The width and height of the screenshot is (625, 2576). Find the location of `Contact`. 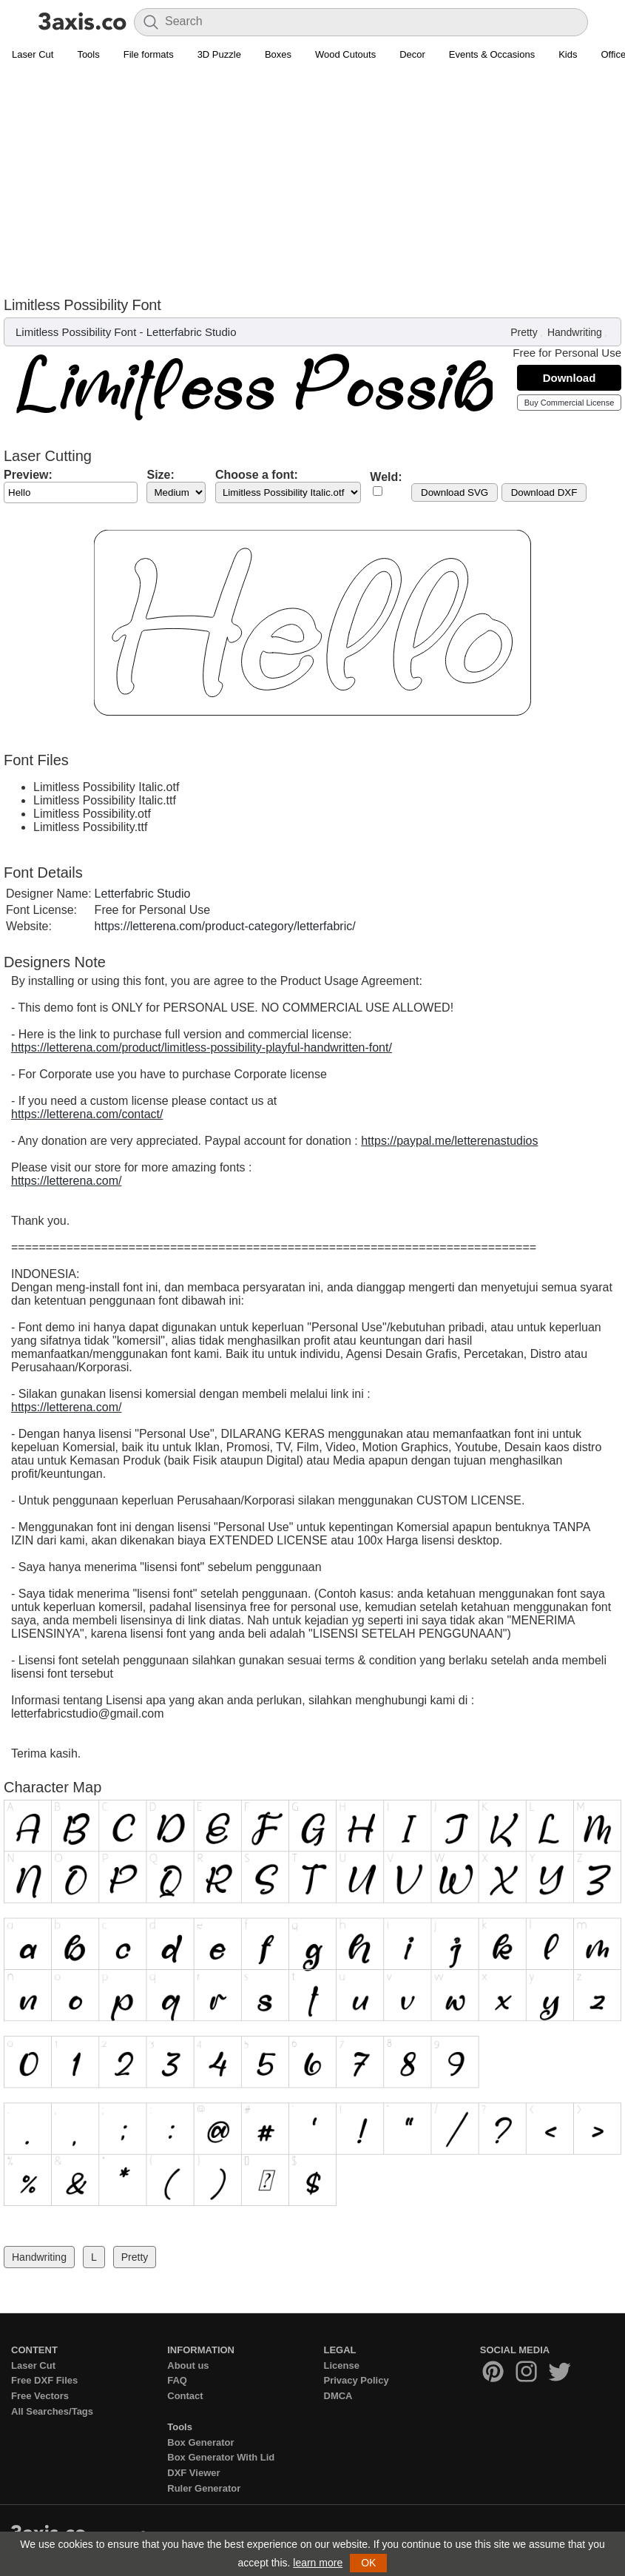

Contact is located at coordinates (185, 2395).